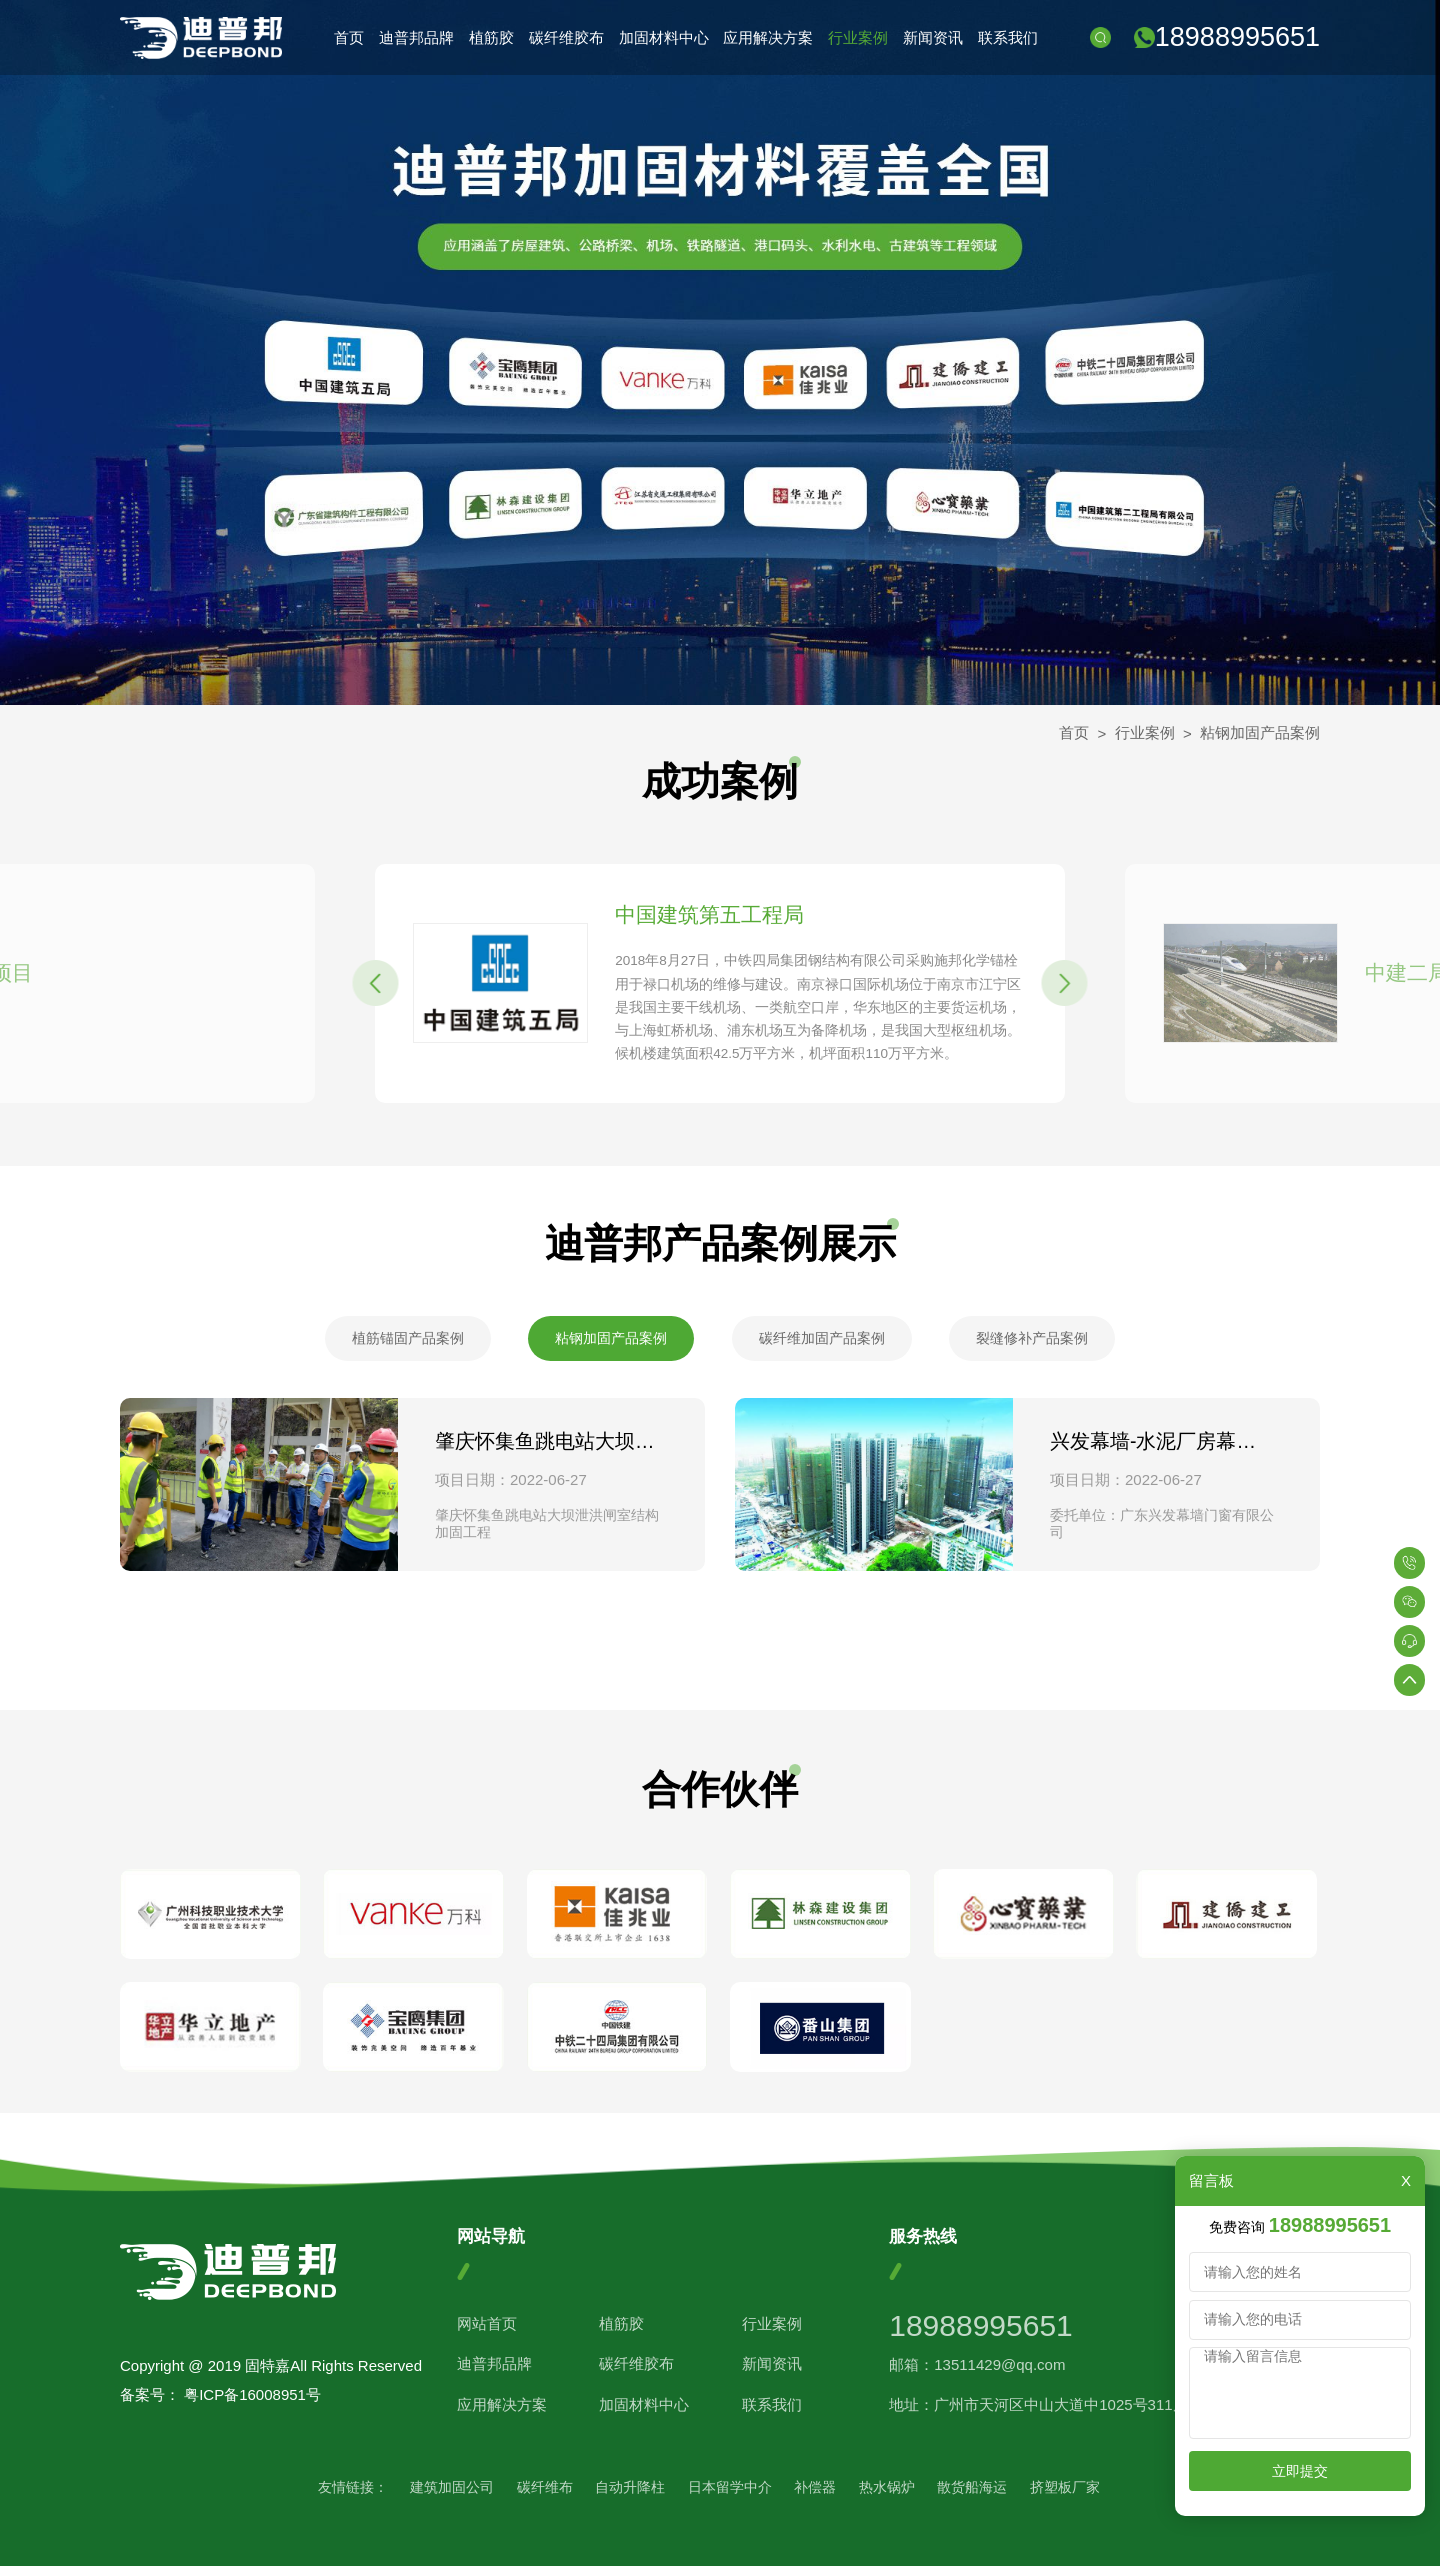 The width and height of the screenshot is (1440, 2566). Describe the element at coordinates (630, 2487) in the screenshot. I see `自动升降柱` at that location.